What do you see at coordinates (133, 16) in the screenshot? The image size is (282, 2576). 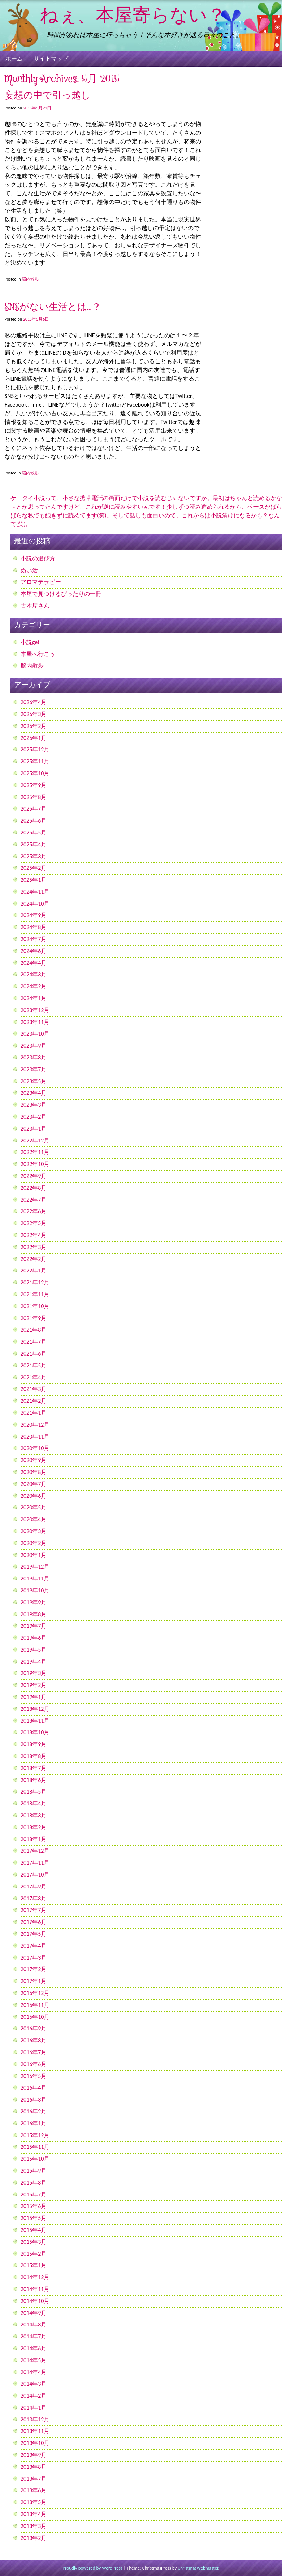 I see `ねぇ、本屋寄らない？` at bounding box center [133, 16].